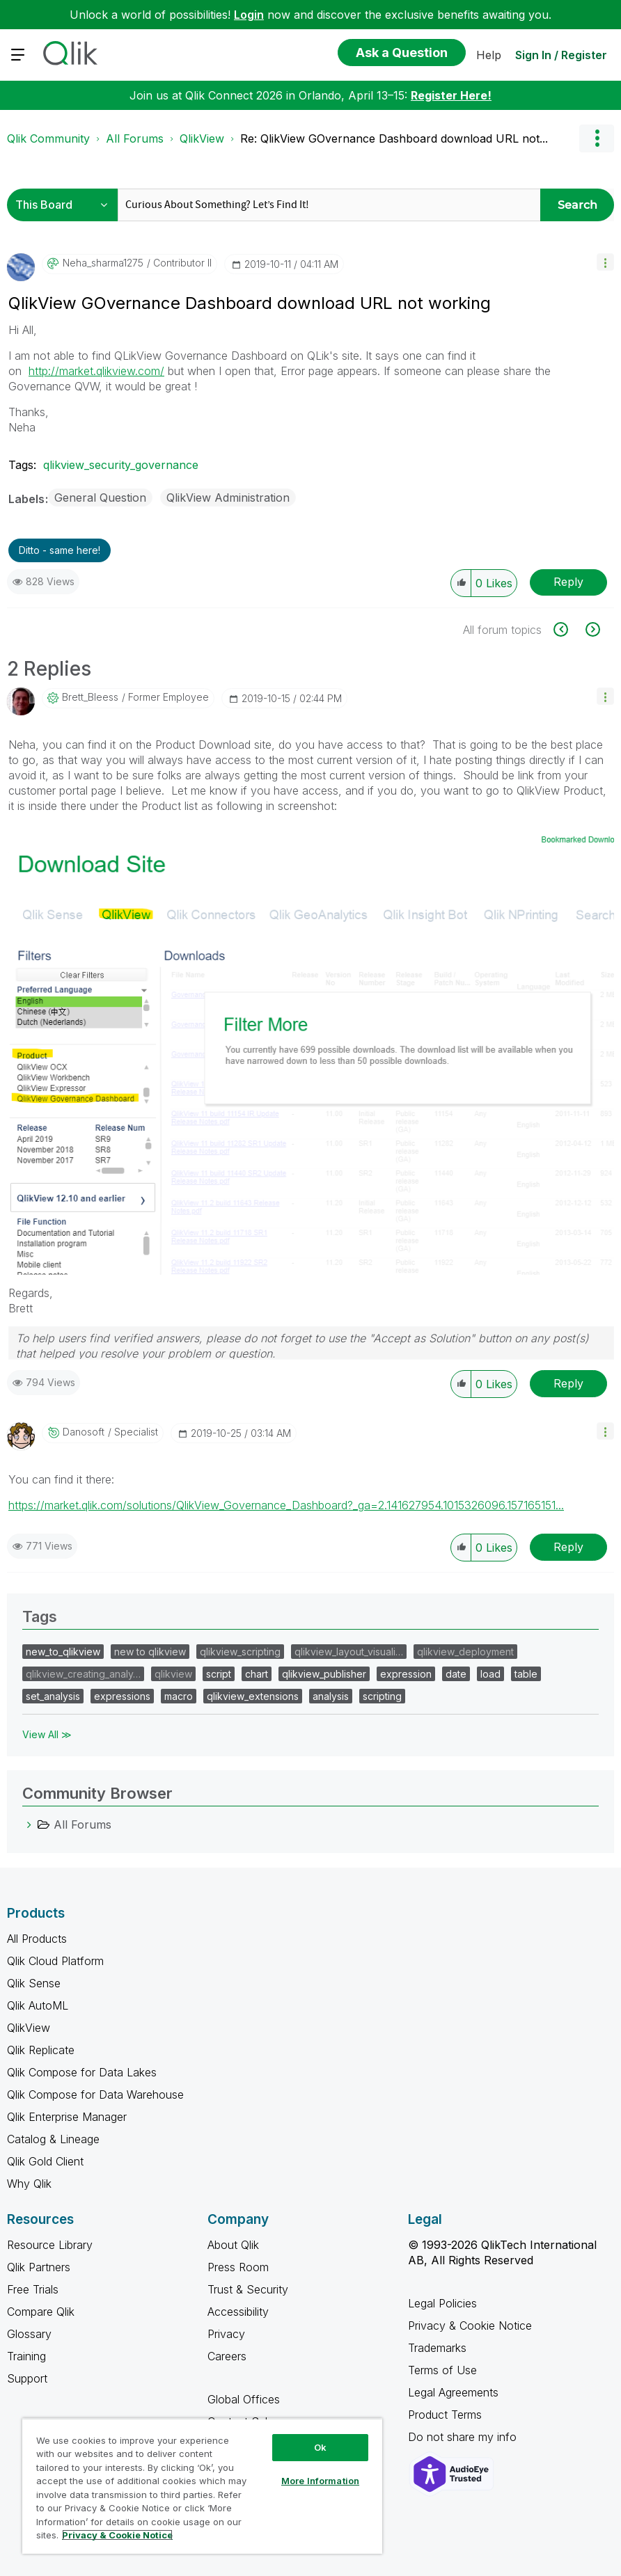  What do you see at coordinates (470, 2325) in the screenshot?
I see `Privacy & Cookie Notice` at bounding box center [470, 2325].